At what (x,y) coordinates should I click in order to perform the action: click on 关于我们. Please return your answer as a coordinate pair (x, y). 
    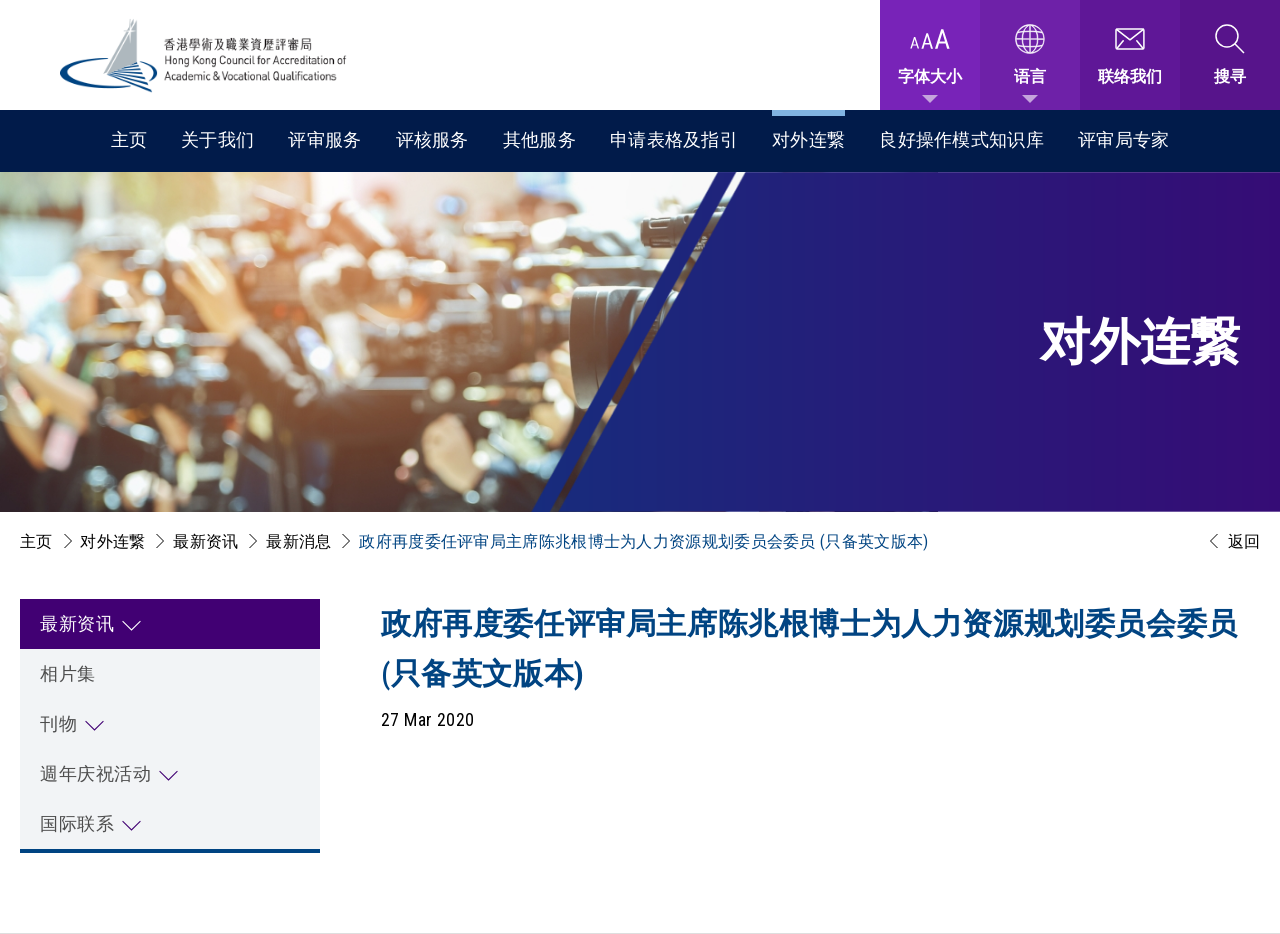
    Looking at the image, I should click on (217, 139).